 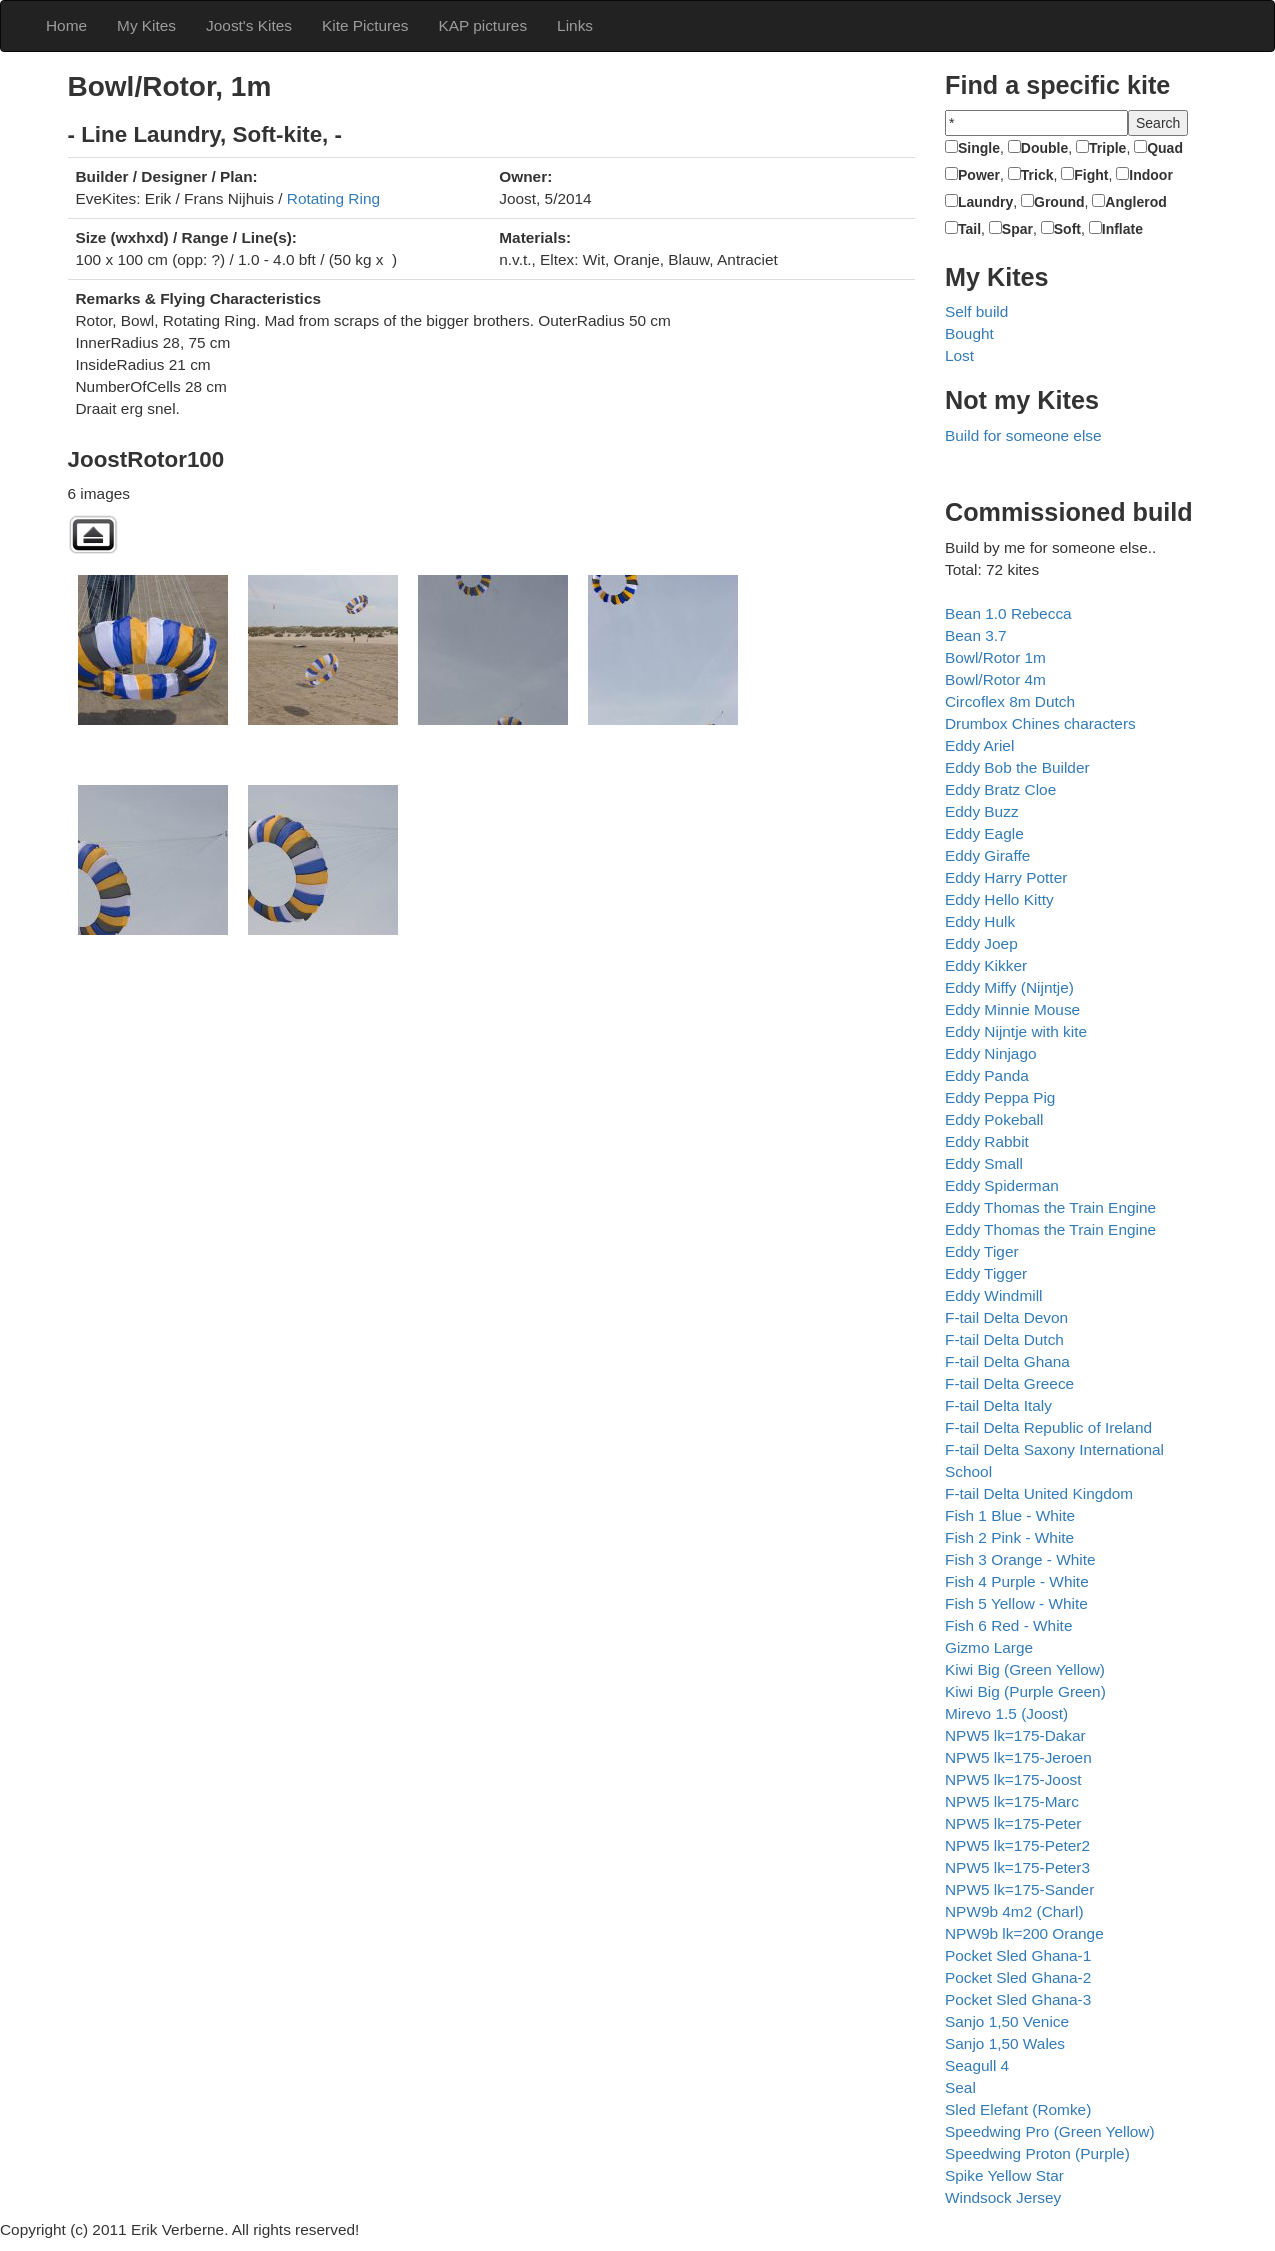 What do you see at coordinates (984, 833) in the screenshot?
I see `Eddy Eagle` at bounding box center [984, 833].